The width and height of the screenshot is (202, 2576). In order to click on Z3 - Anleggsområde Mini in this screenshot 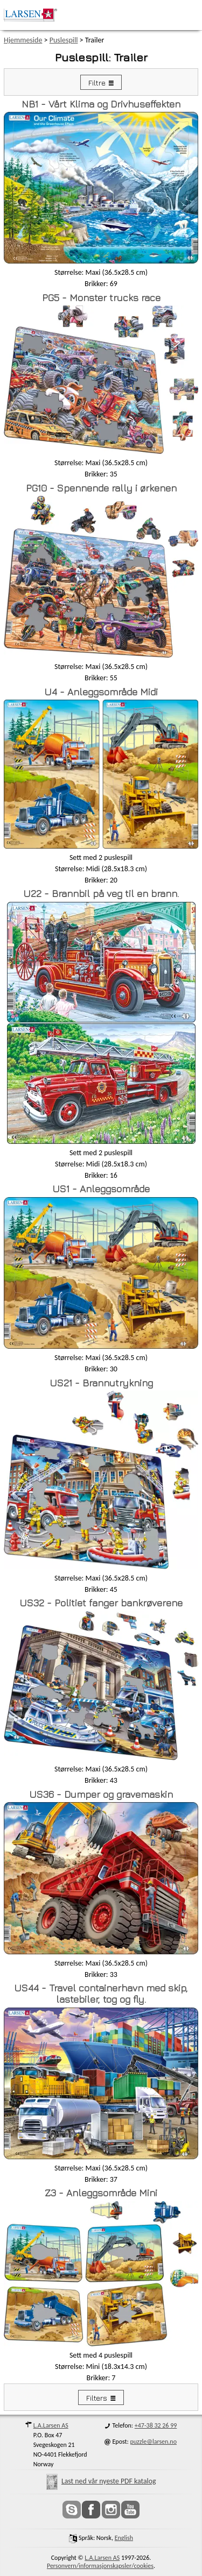, I will do `click(101, 2192)`.